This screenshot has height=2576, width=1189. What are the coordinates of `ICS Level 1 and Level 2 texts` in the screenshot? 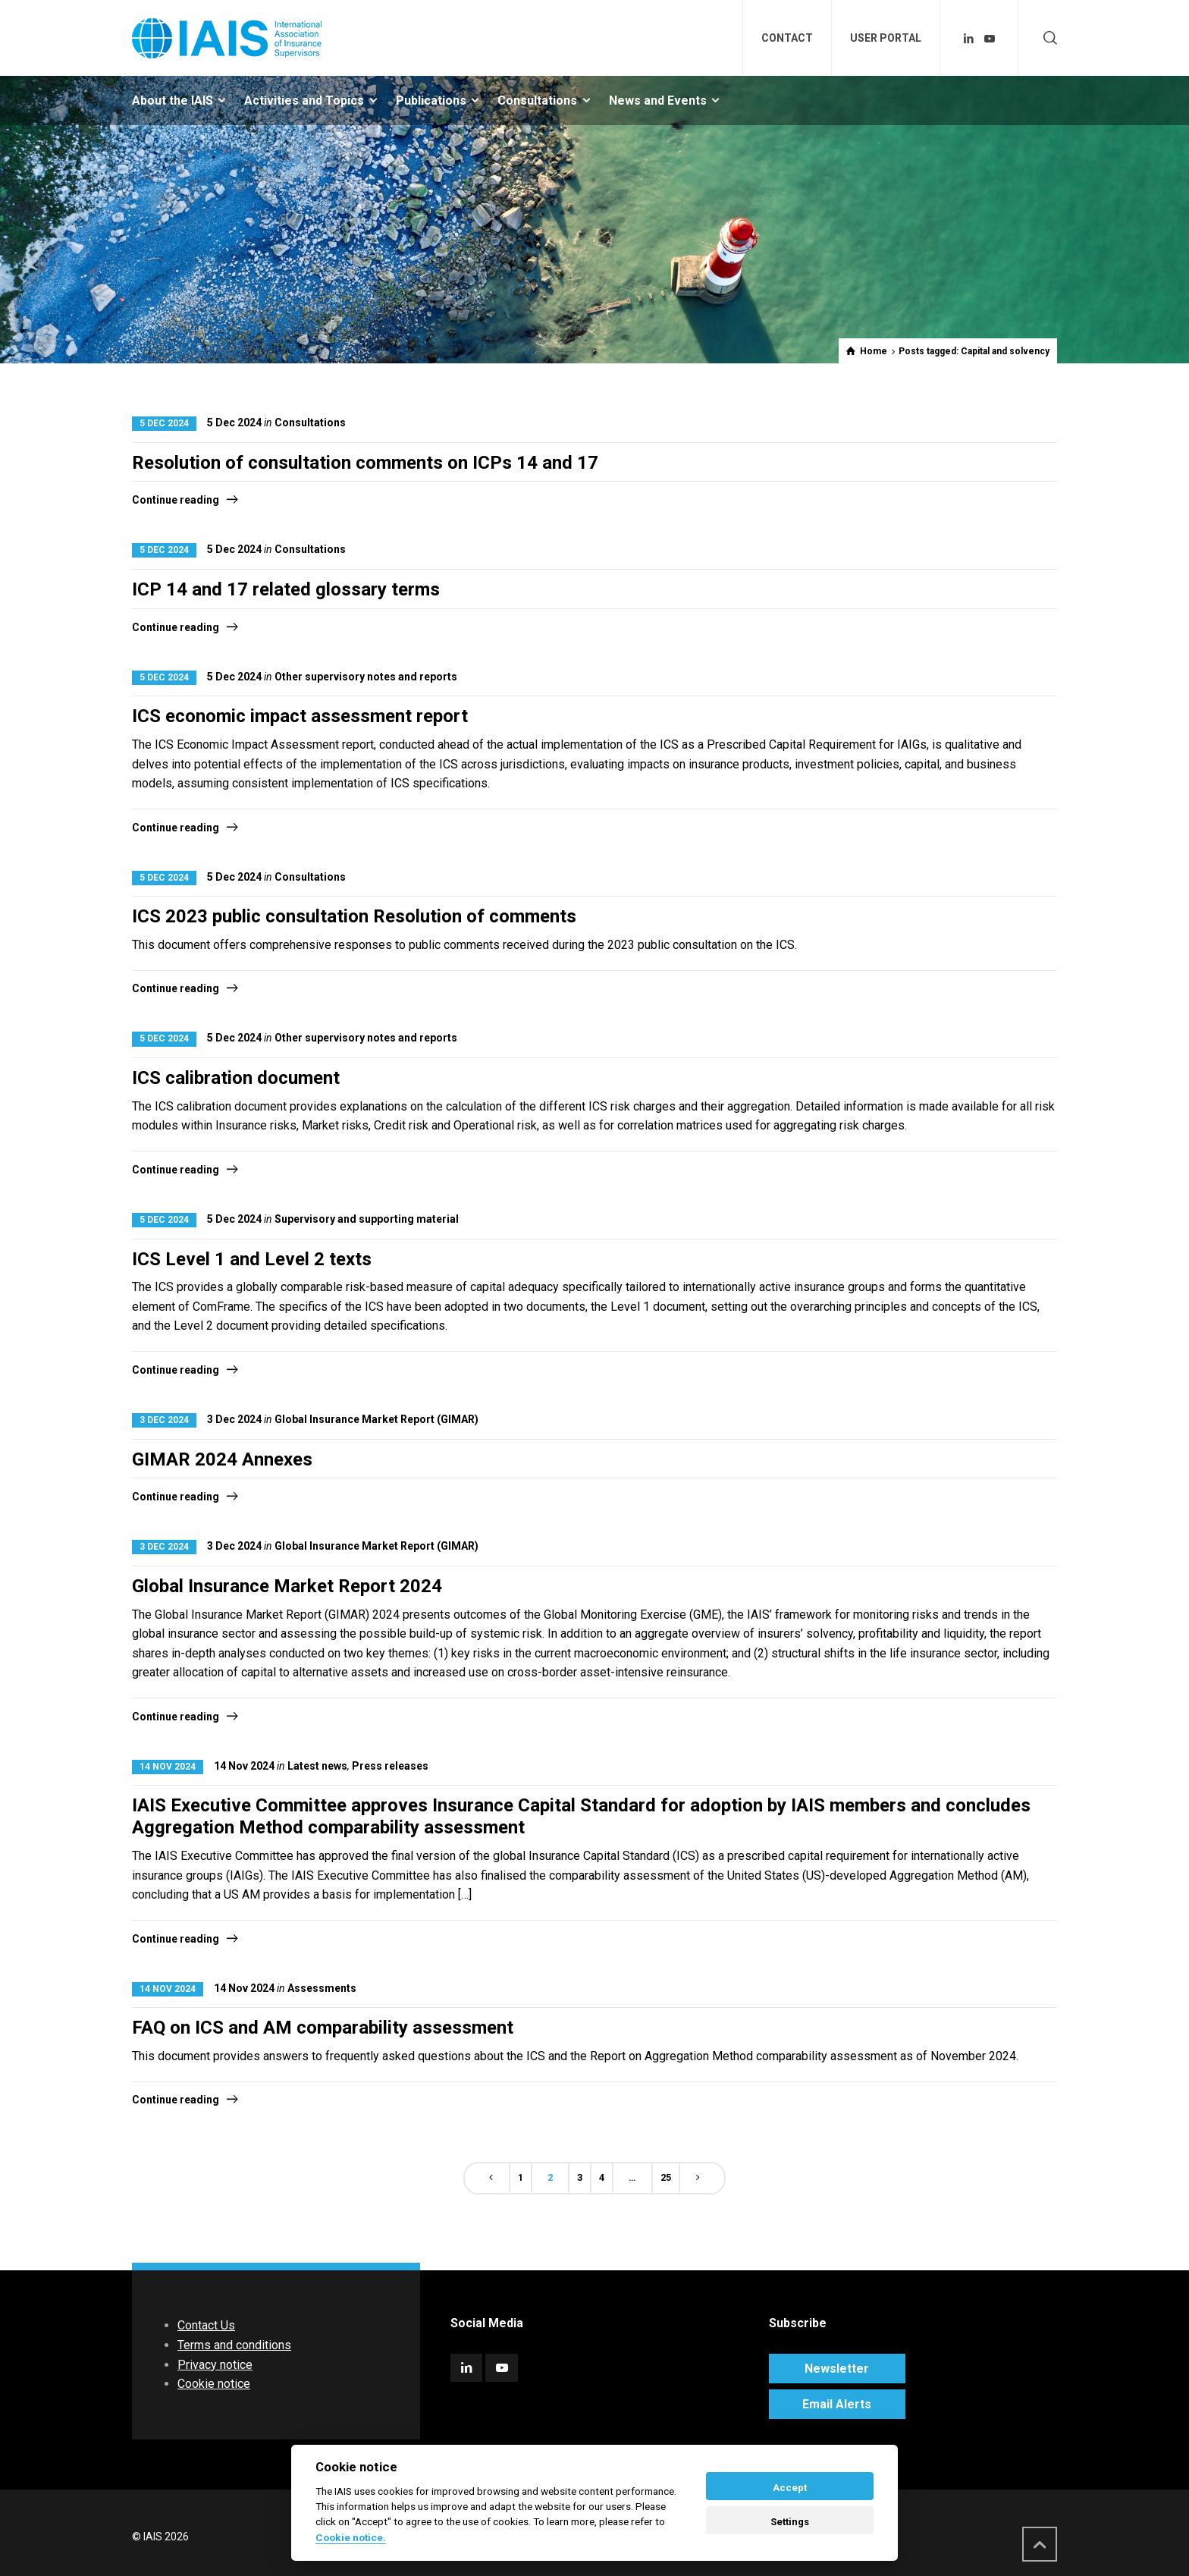 It's located at (252, 1259).